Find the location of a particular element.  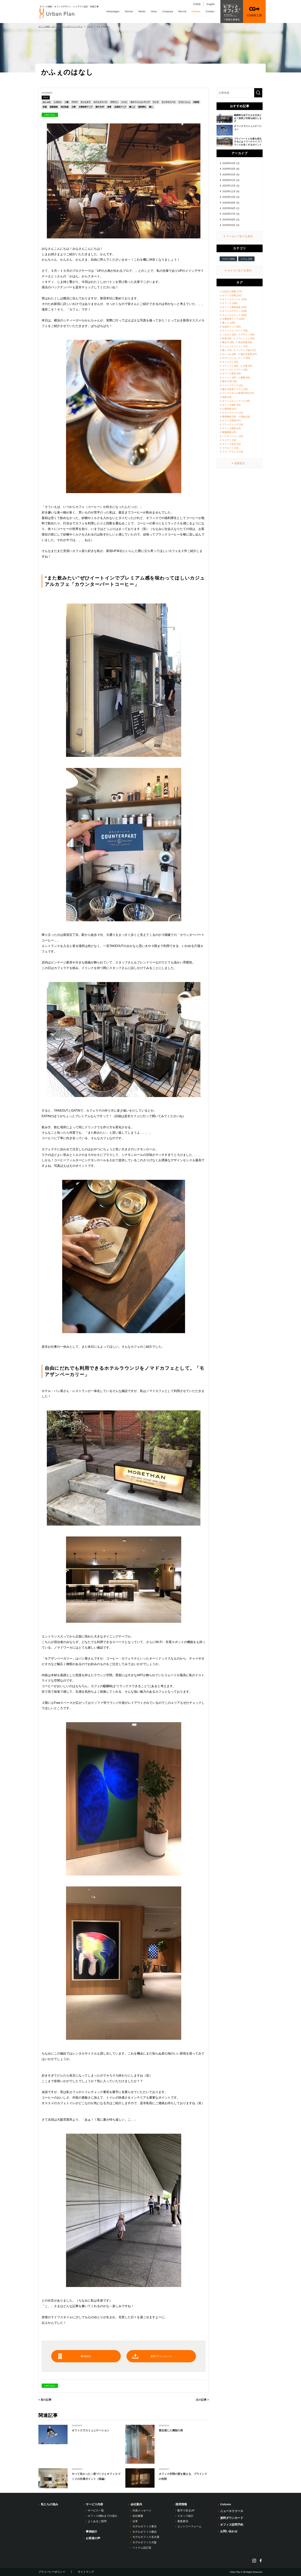

LINEで送る is located at coordinates (49, 115).